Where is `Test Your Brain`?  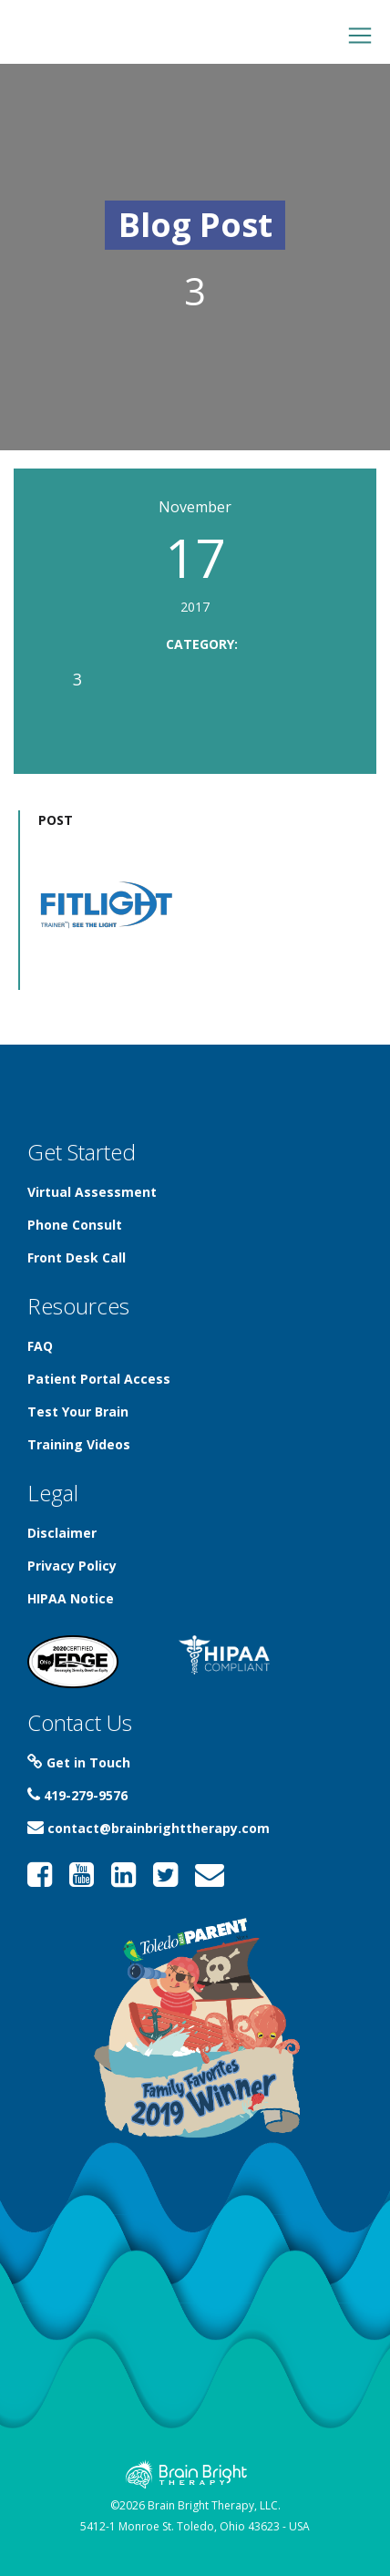 Test Your Brain is located at coordinates (77, 1411).